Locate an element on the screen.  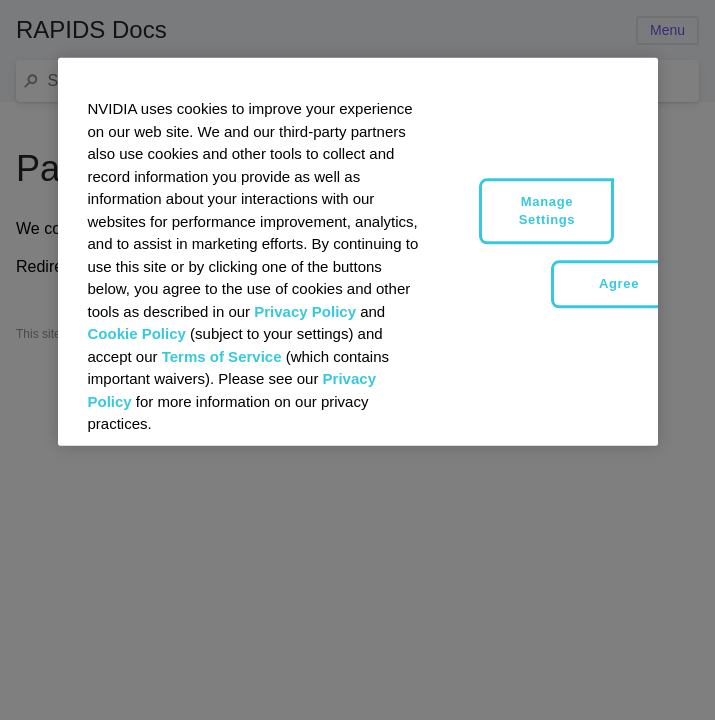
Terms of Service is located at coordinates (222, 355).